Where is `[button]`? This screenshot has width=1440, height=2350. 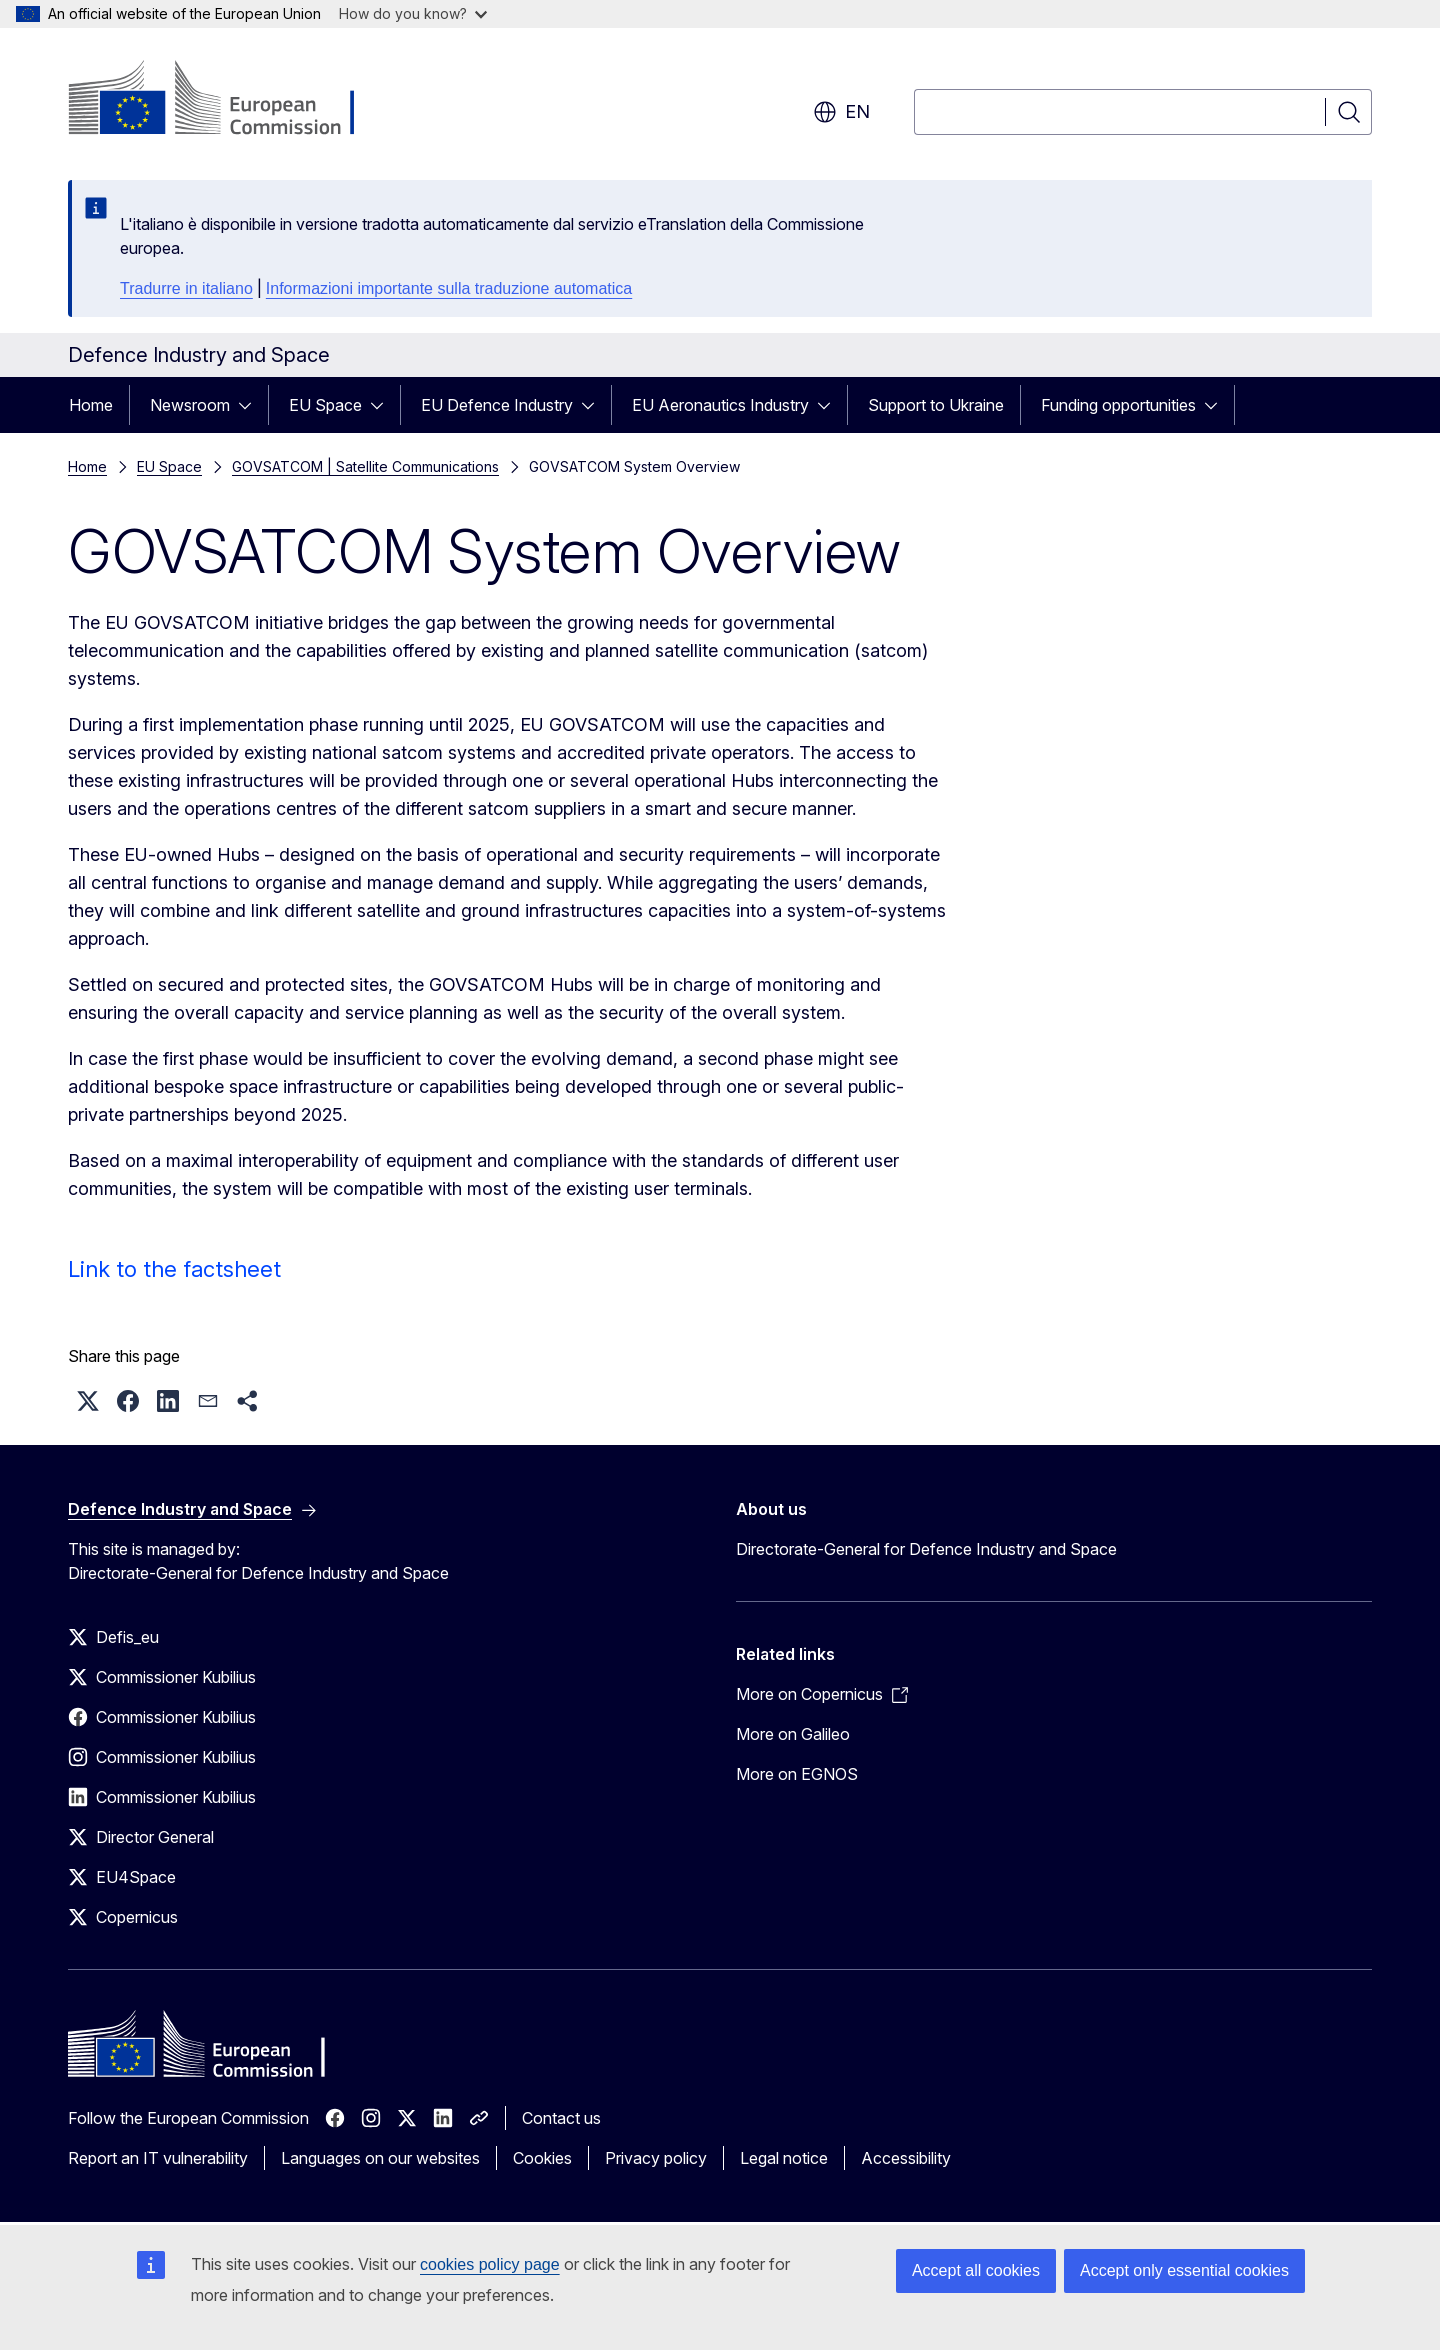 [button] is located at coordinates (88, 1401).